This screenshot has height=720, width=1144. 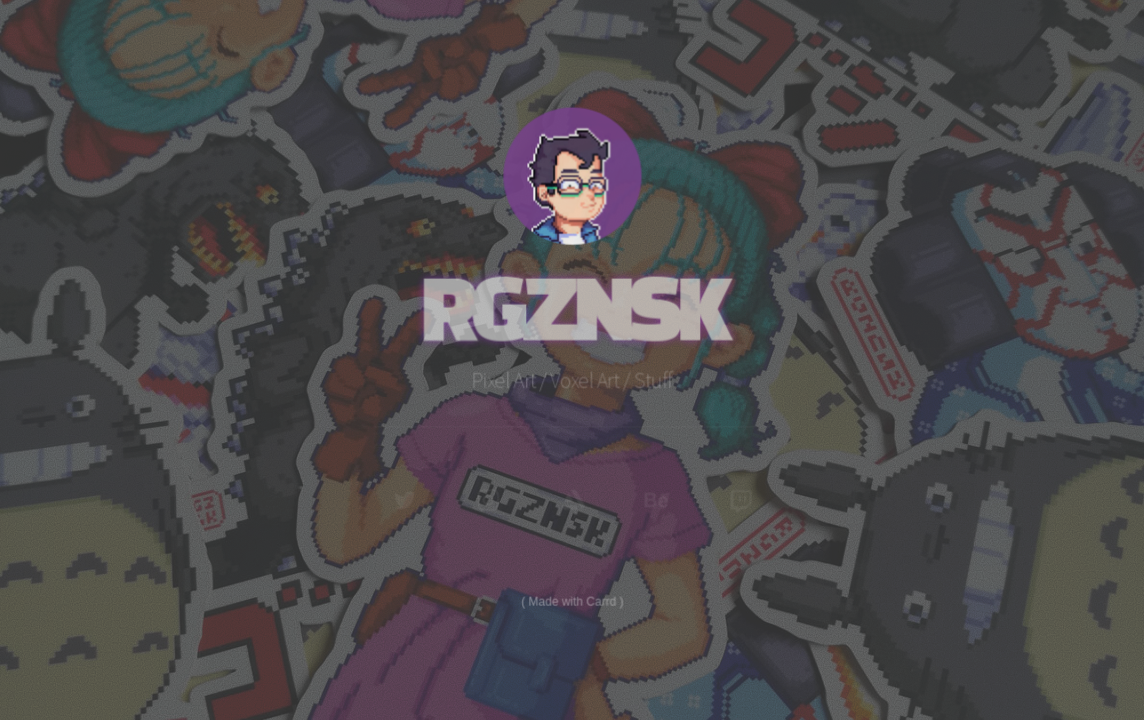 What do you see at coordinates (572, 599) in the screenshot?
I see `Made with Carrd` at bounding box center [572, 599].